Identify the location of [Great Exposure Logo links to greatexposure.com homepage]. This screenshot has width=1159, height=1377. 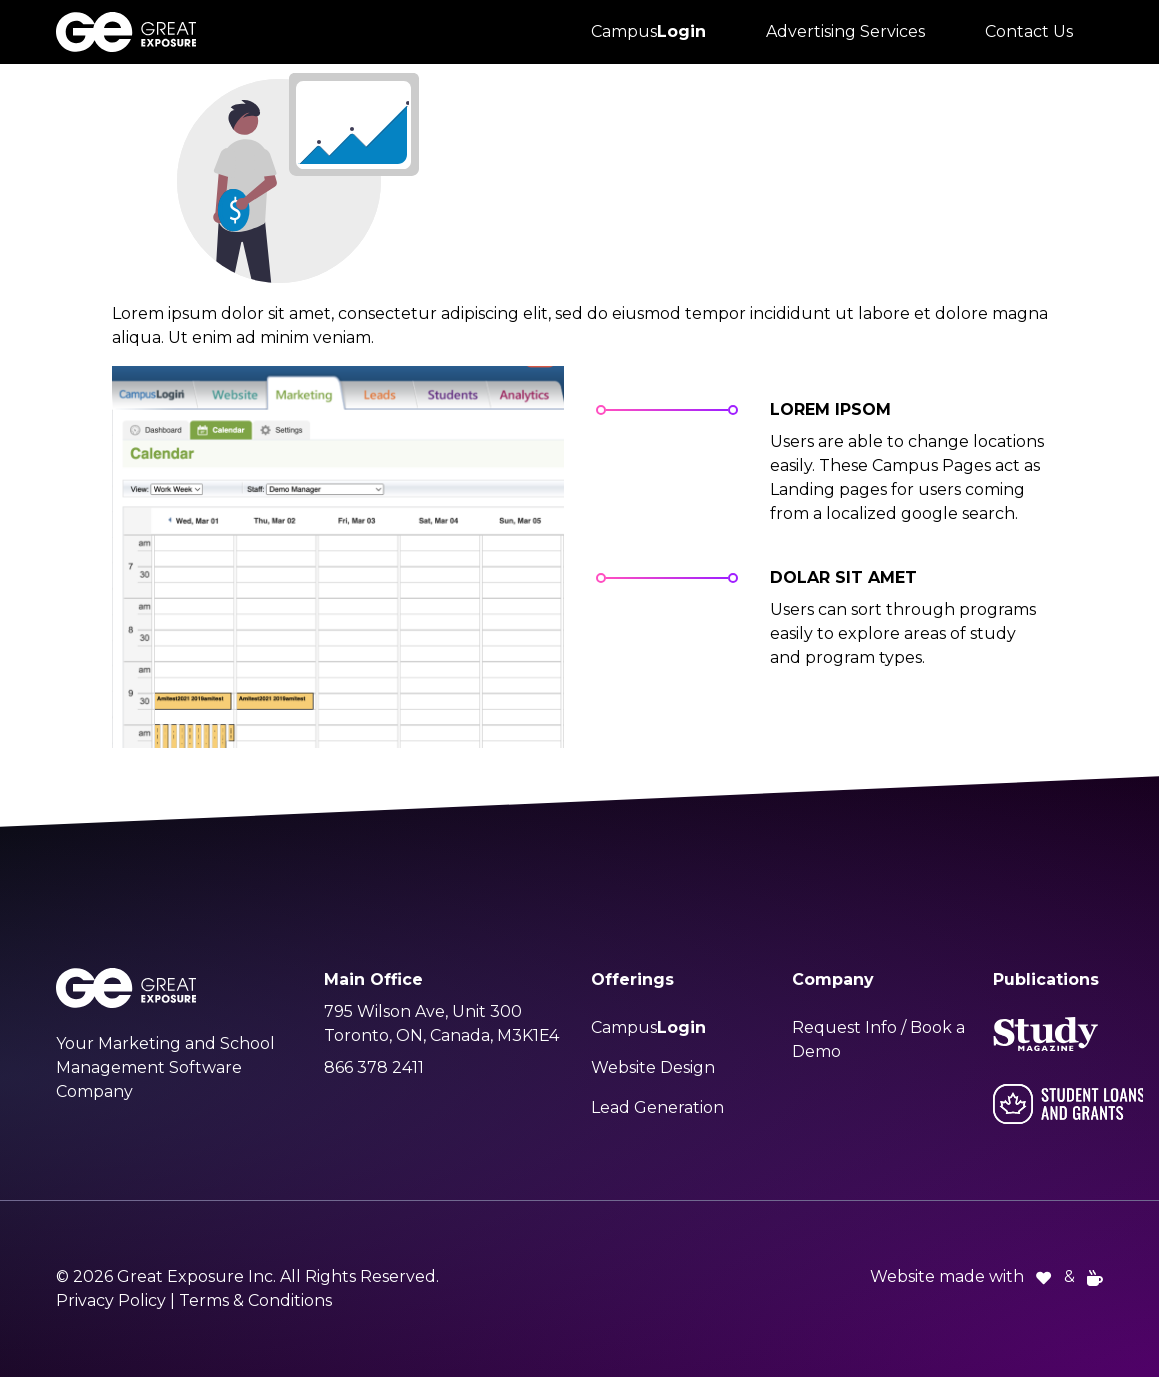
(126, 32).